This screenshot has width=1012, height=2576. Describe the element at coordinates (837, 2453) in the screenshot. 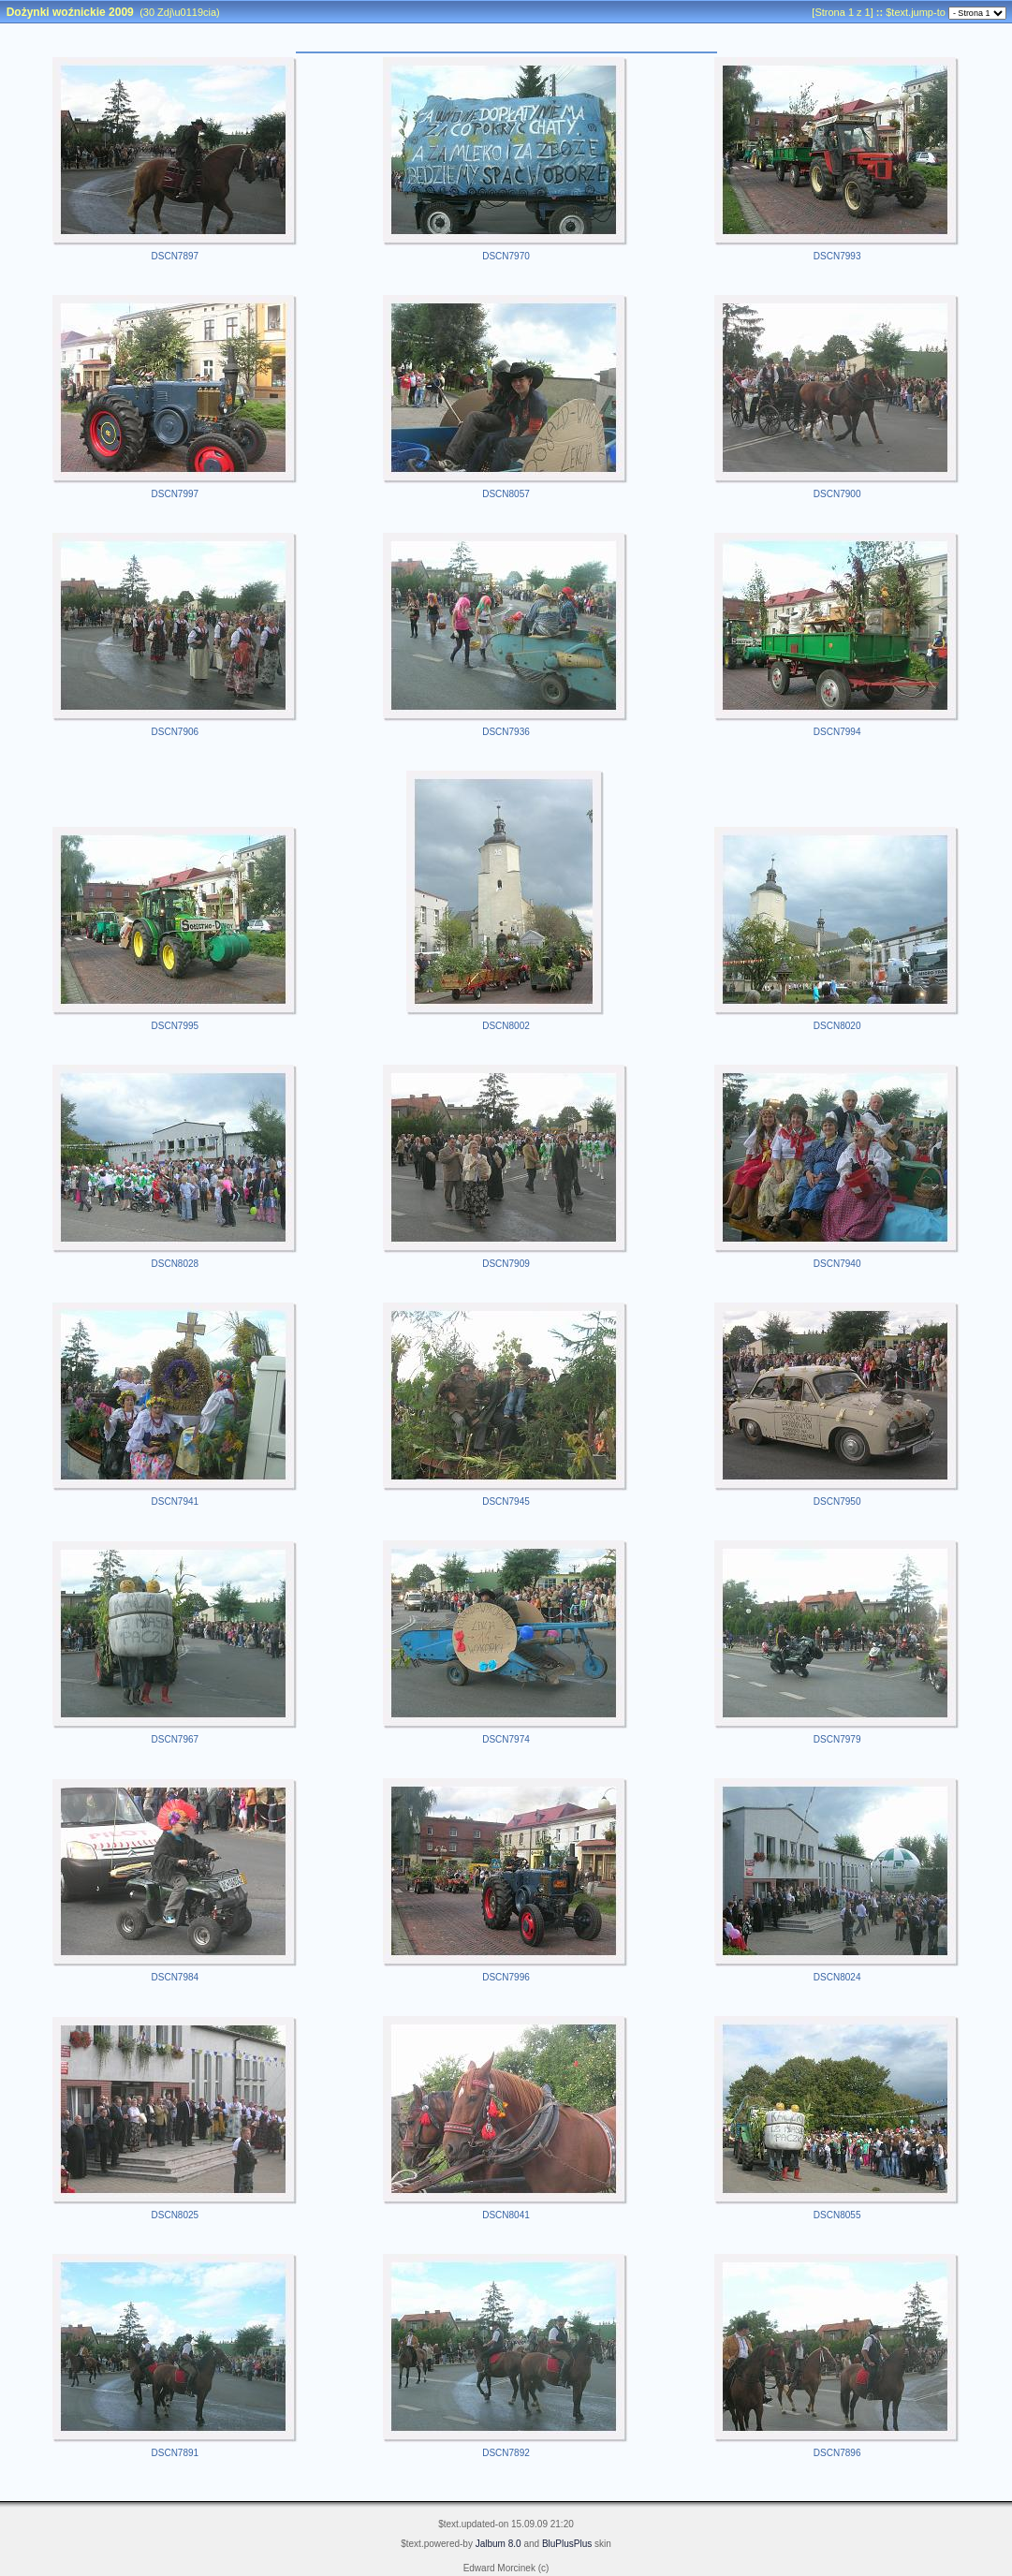

I see `DSCN7896` at that location.